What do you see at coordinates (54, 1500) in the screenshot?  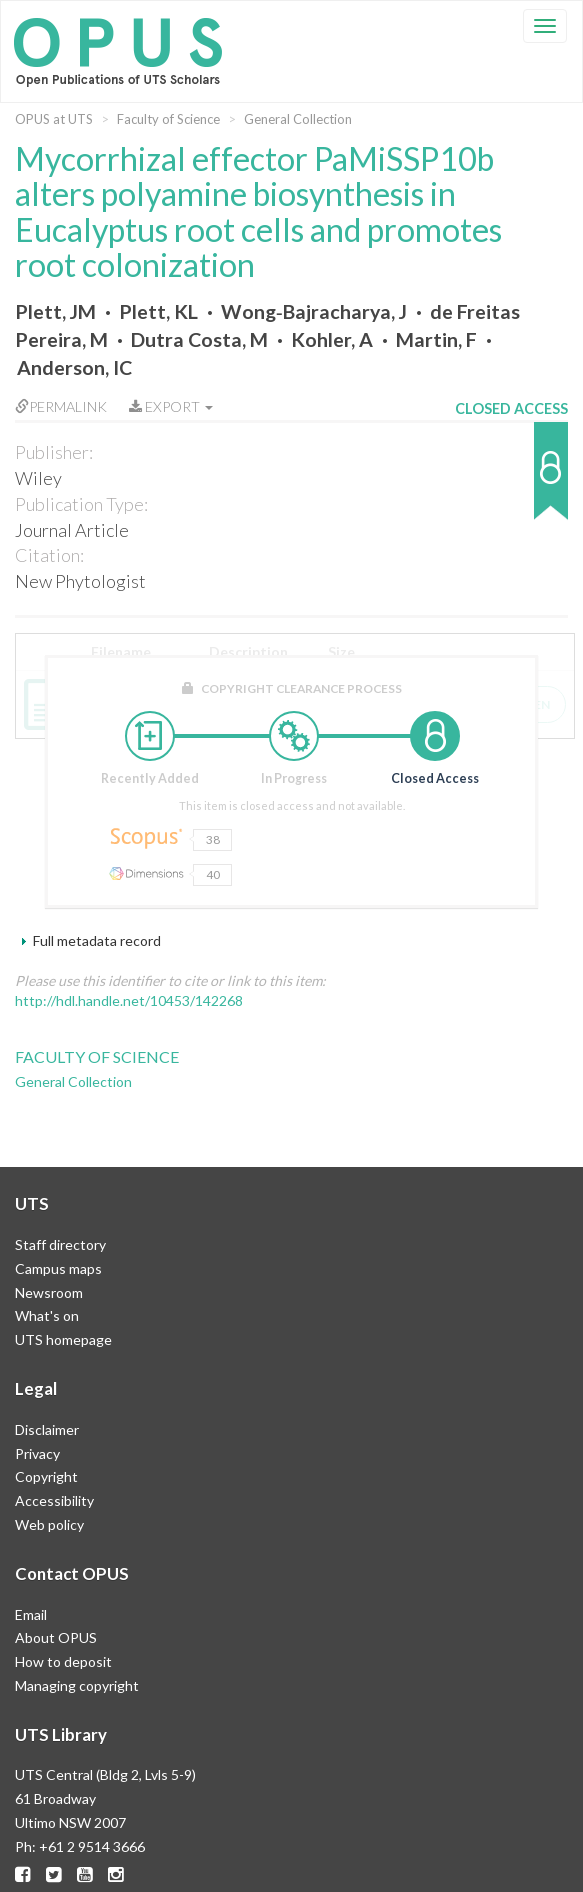 I see `Accessibility` at bounding box center [54, 1500].